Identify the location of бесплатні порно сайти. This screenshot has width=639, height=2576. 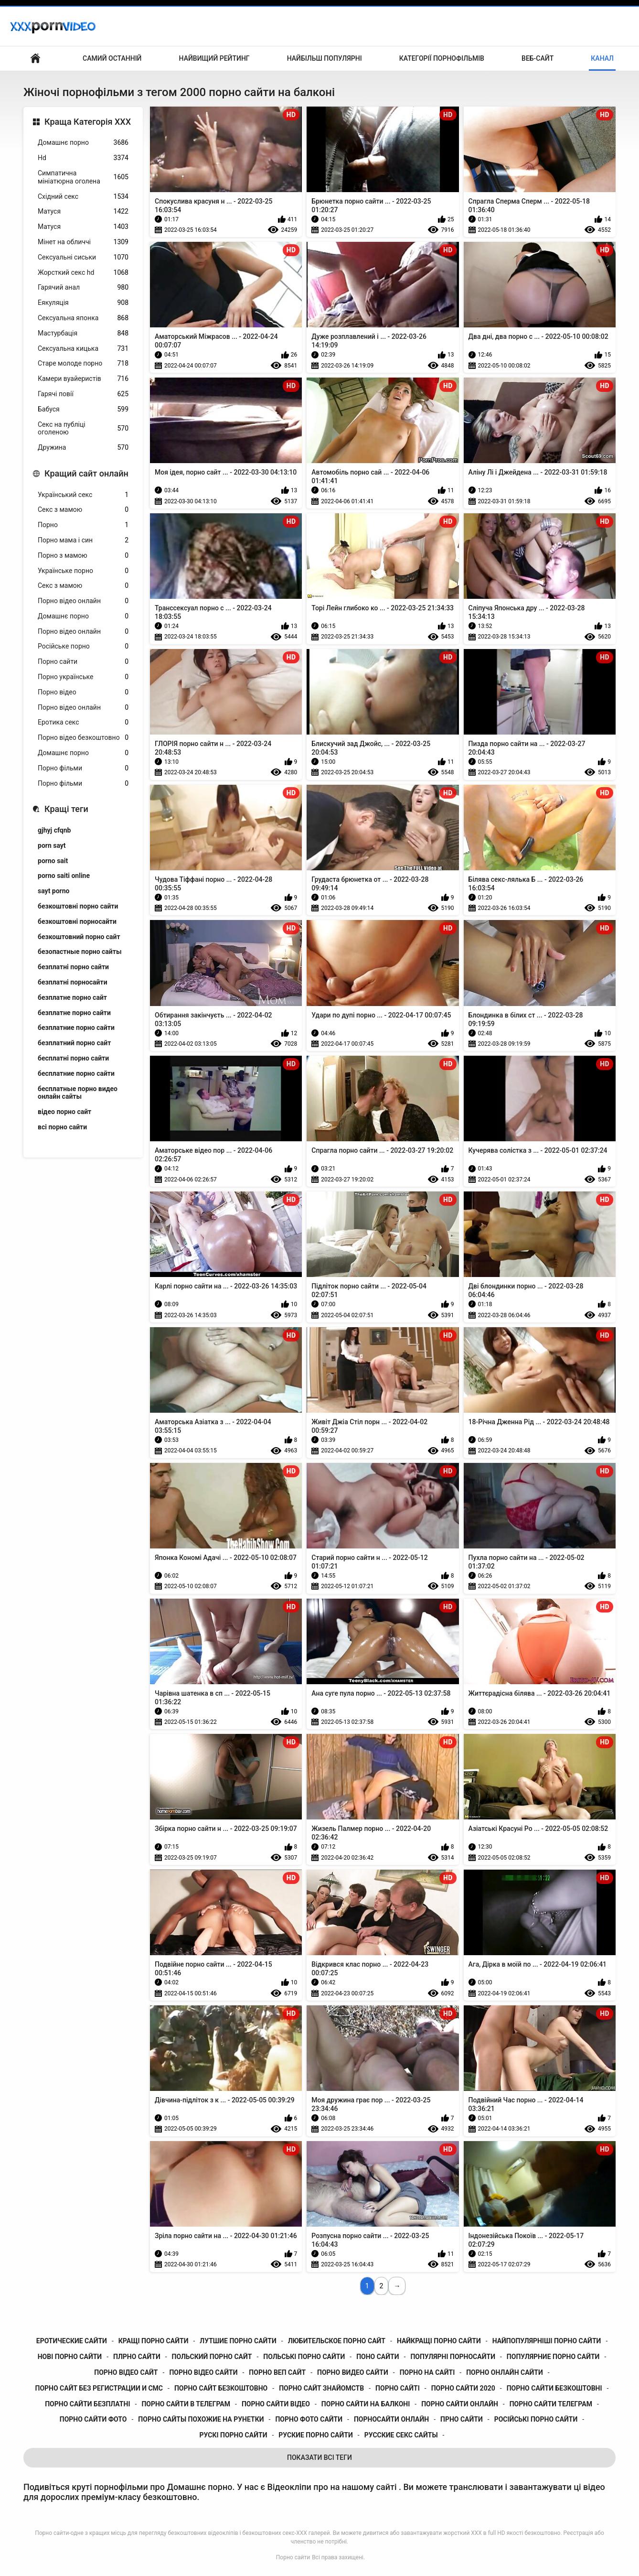
(73, 1058).